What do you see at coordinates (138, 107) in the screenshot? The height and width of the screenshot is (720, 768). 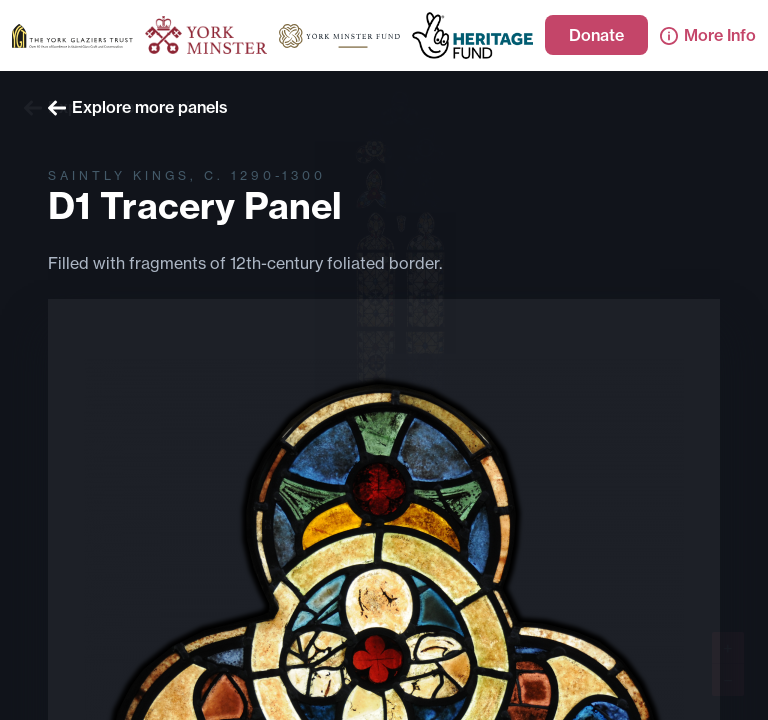 I see `Explore more panels` at bounding box center [138, 107].